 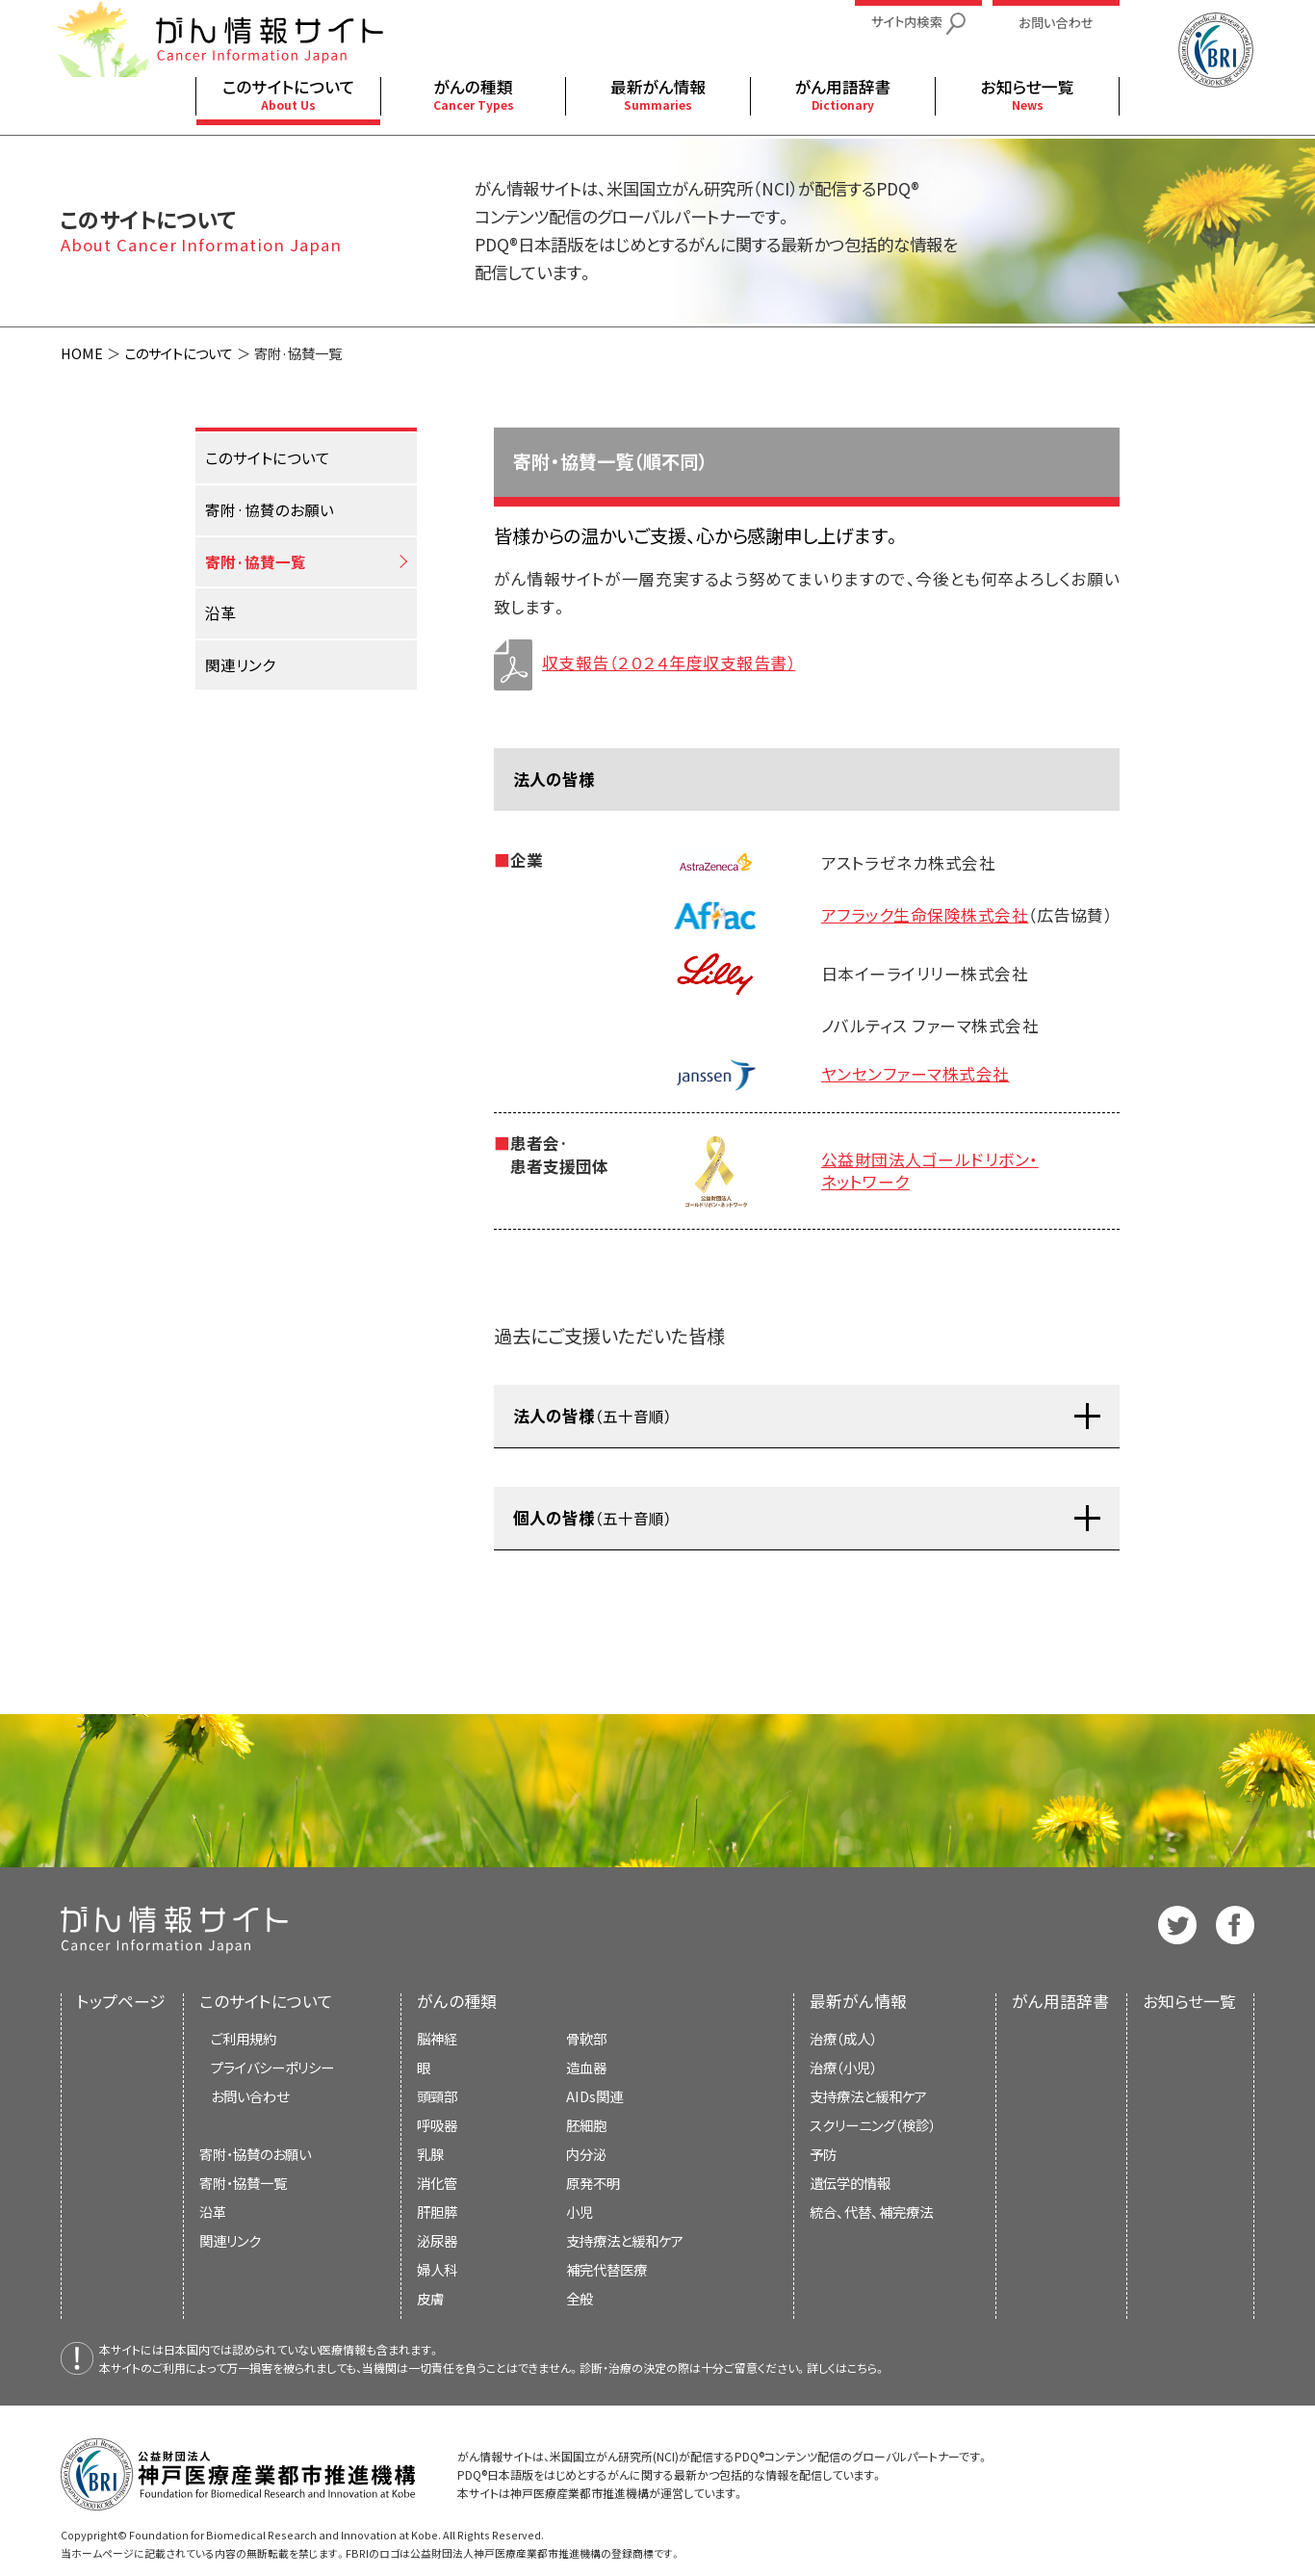 I want to click on このサイトについて, so click(x=178, y=353).